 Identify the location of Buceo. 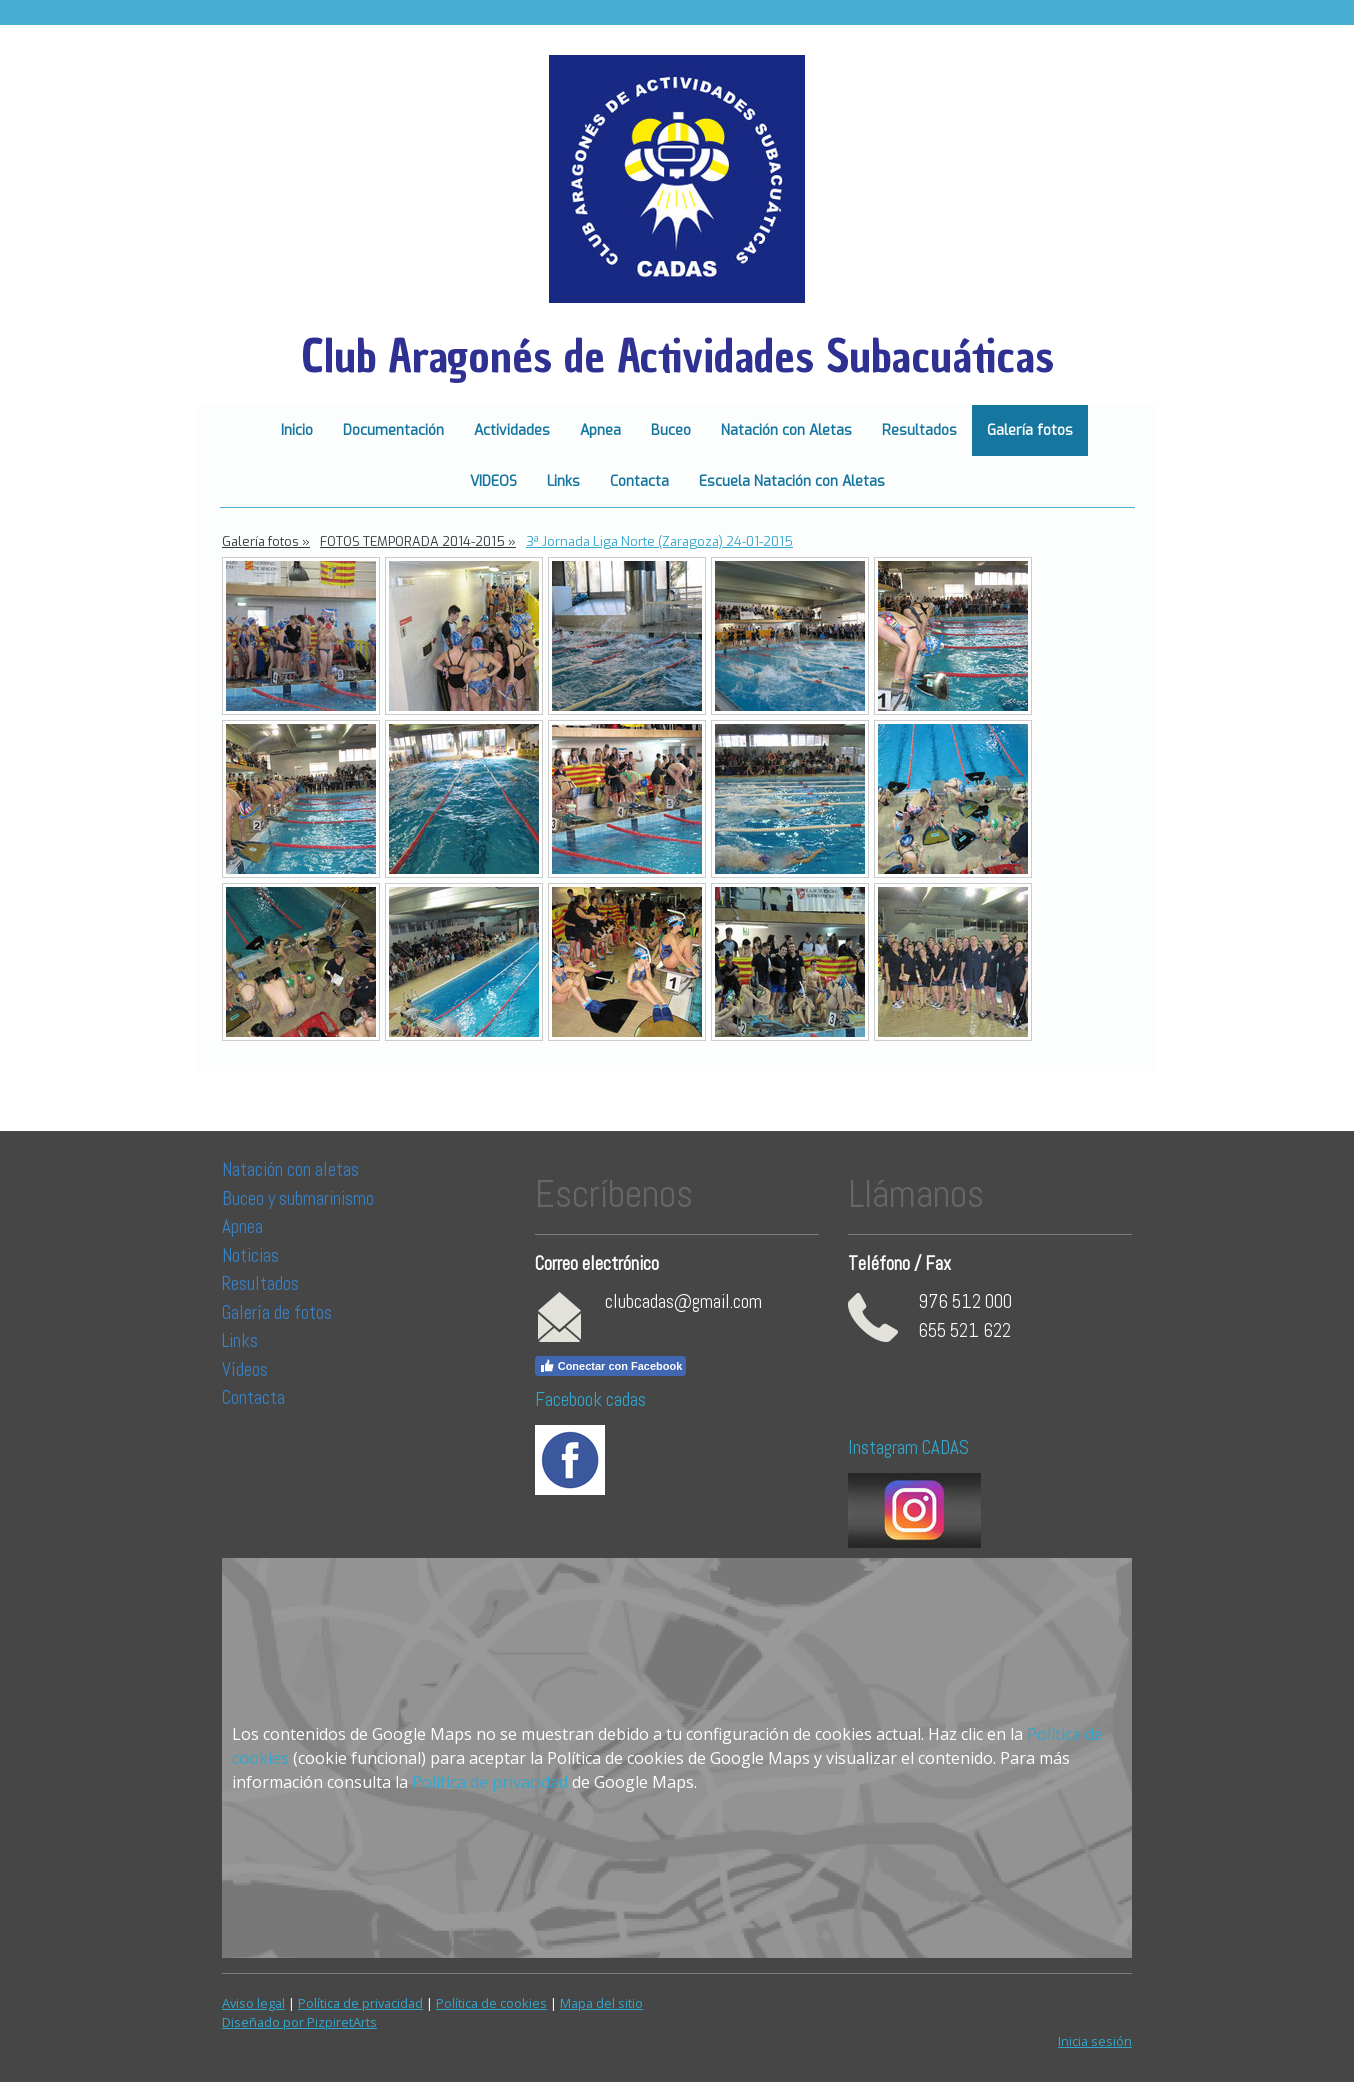
(671, 430).